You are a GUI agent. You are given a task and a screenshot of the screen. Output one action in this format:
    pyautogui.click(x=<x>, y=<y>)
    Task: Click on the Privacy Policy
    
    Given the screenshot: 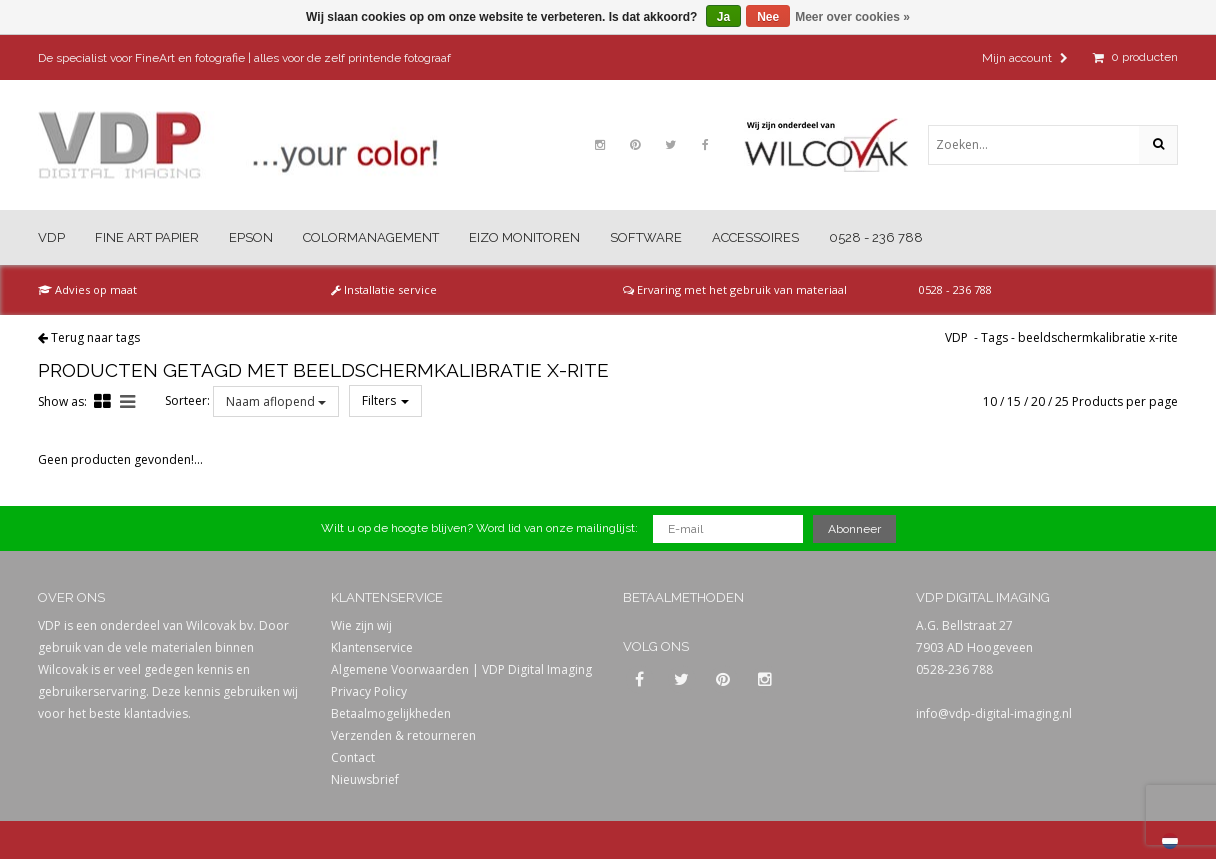 What is the action you would take?
    pyautogui.click(x=369, y=691)
    